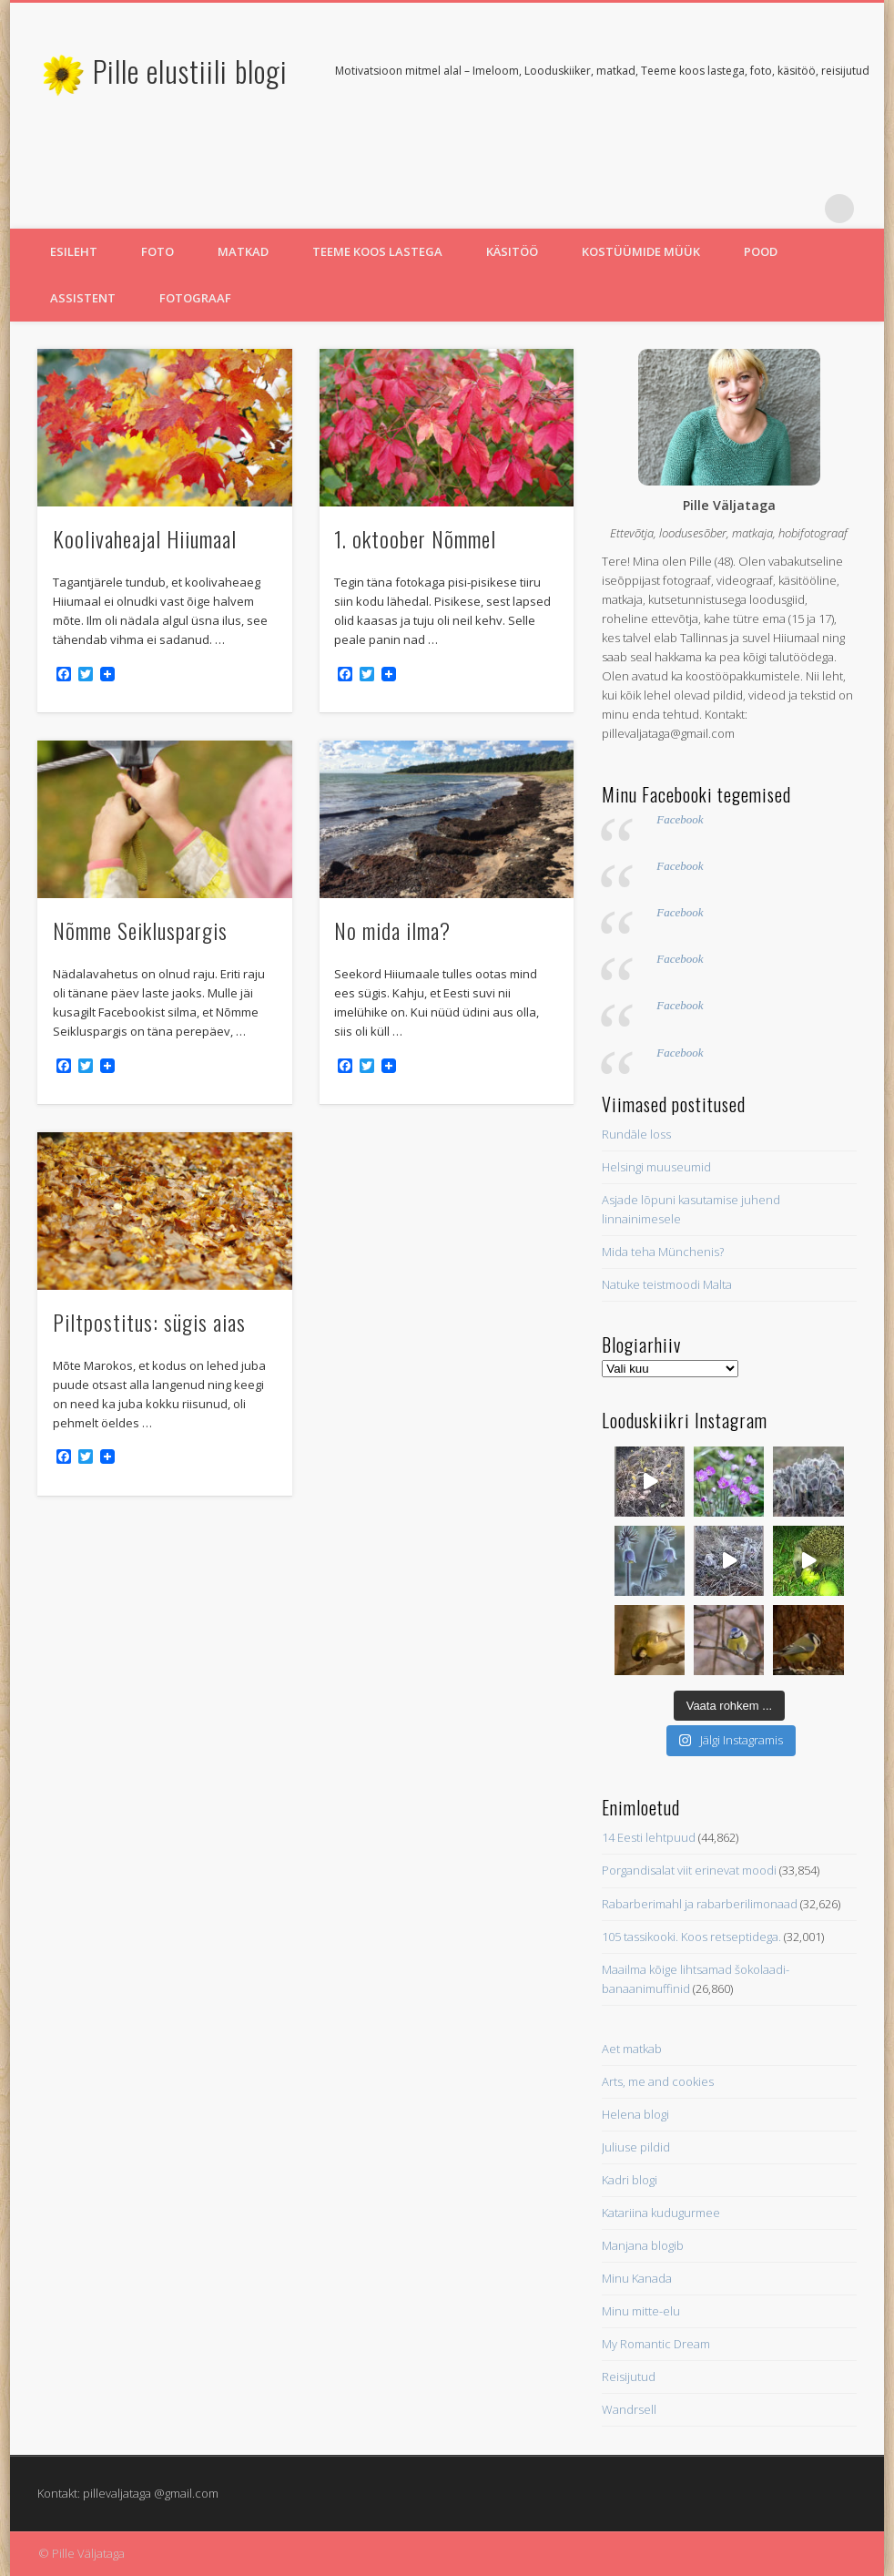 This screenshot has height=2576, width=894. Describe the element at coordinates (656, 2344) in the screenshot. I see `My Romantic Dream` at that location.